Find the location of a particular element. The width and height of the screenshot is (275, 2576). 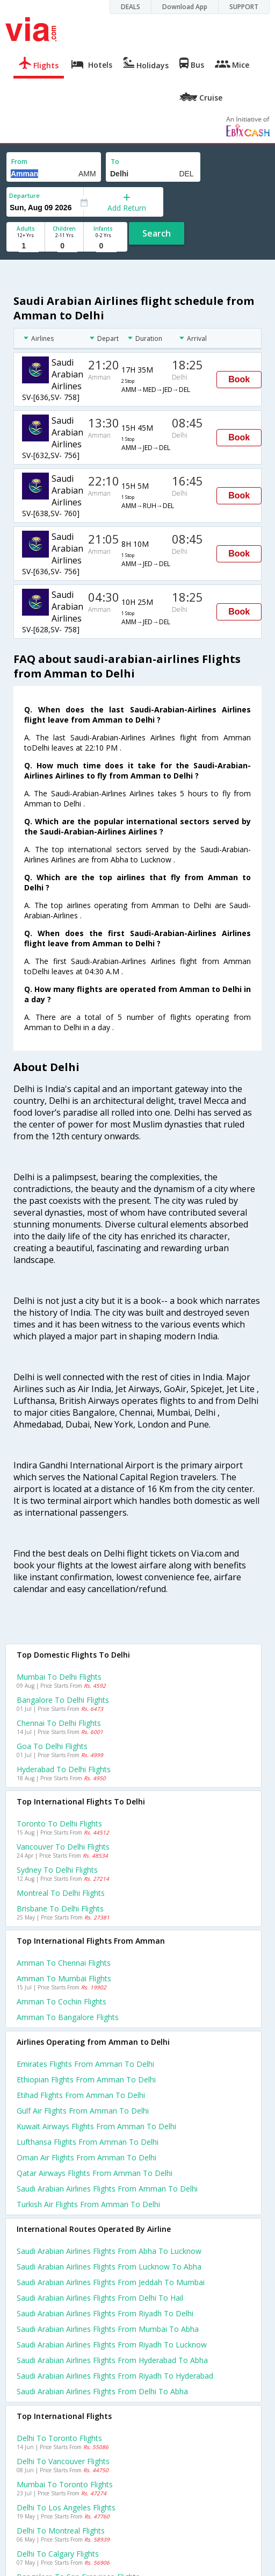

Etihad flights from Amman to Delhi is located at coordinates (81, 2095).